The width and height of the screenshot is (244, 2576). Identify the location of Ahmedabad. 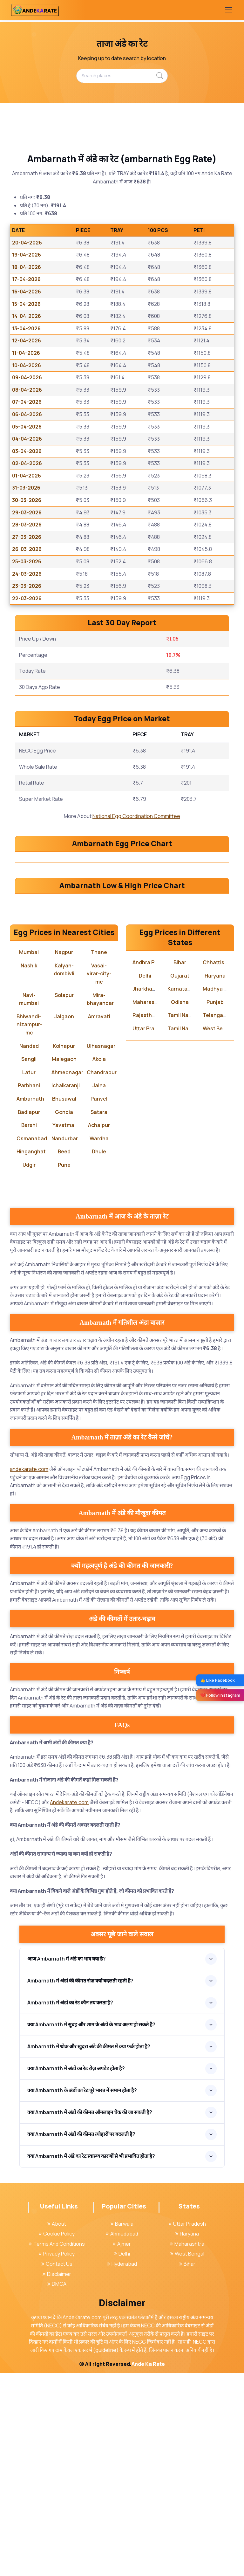
(122, 2437).